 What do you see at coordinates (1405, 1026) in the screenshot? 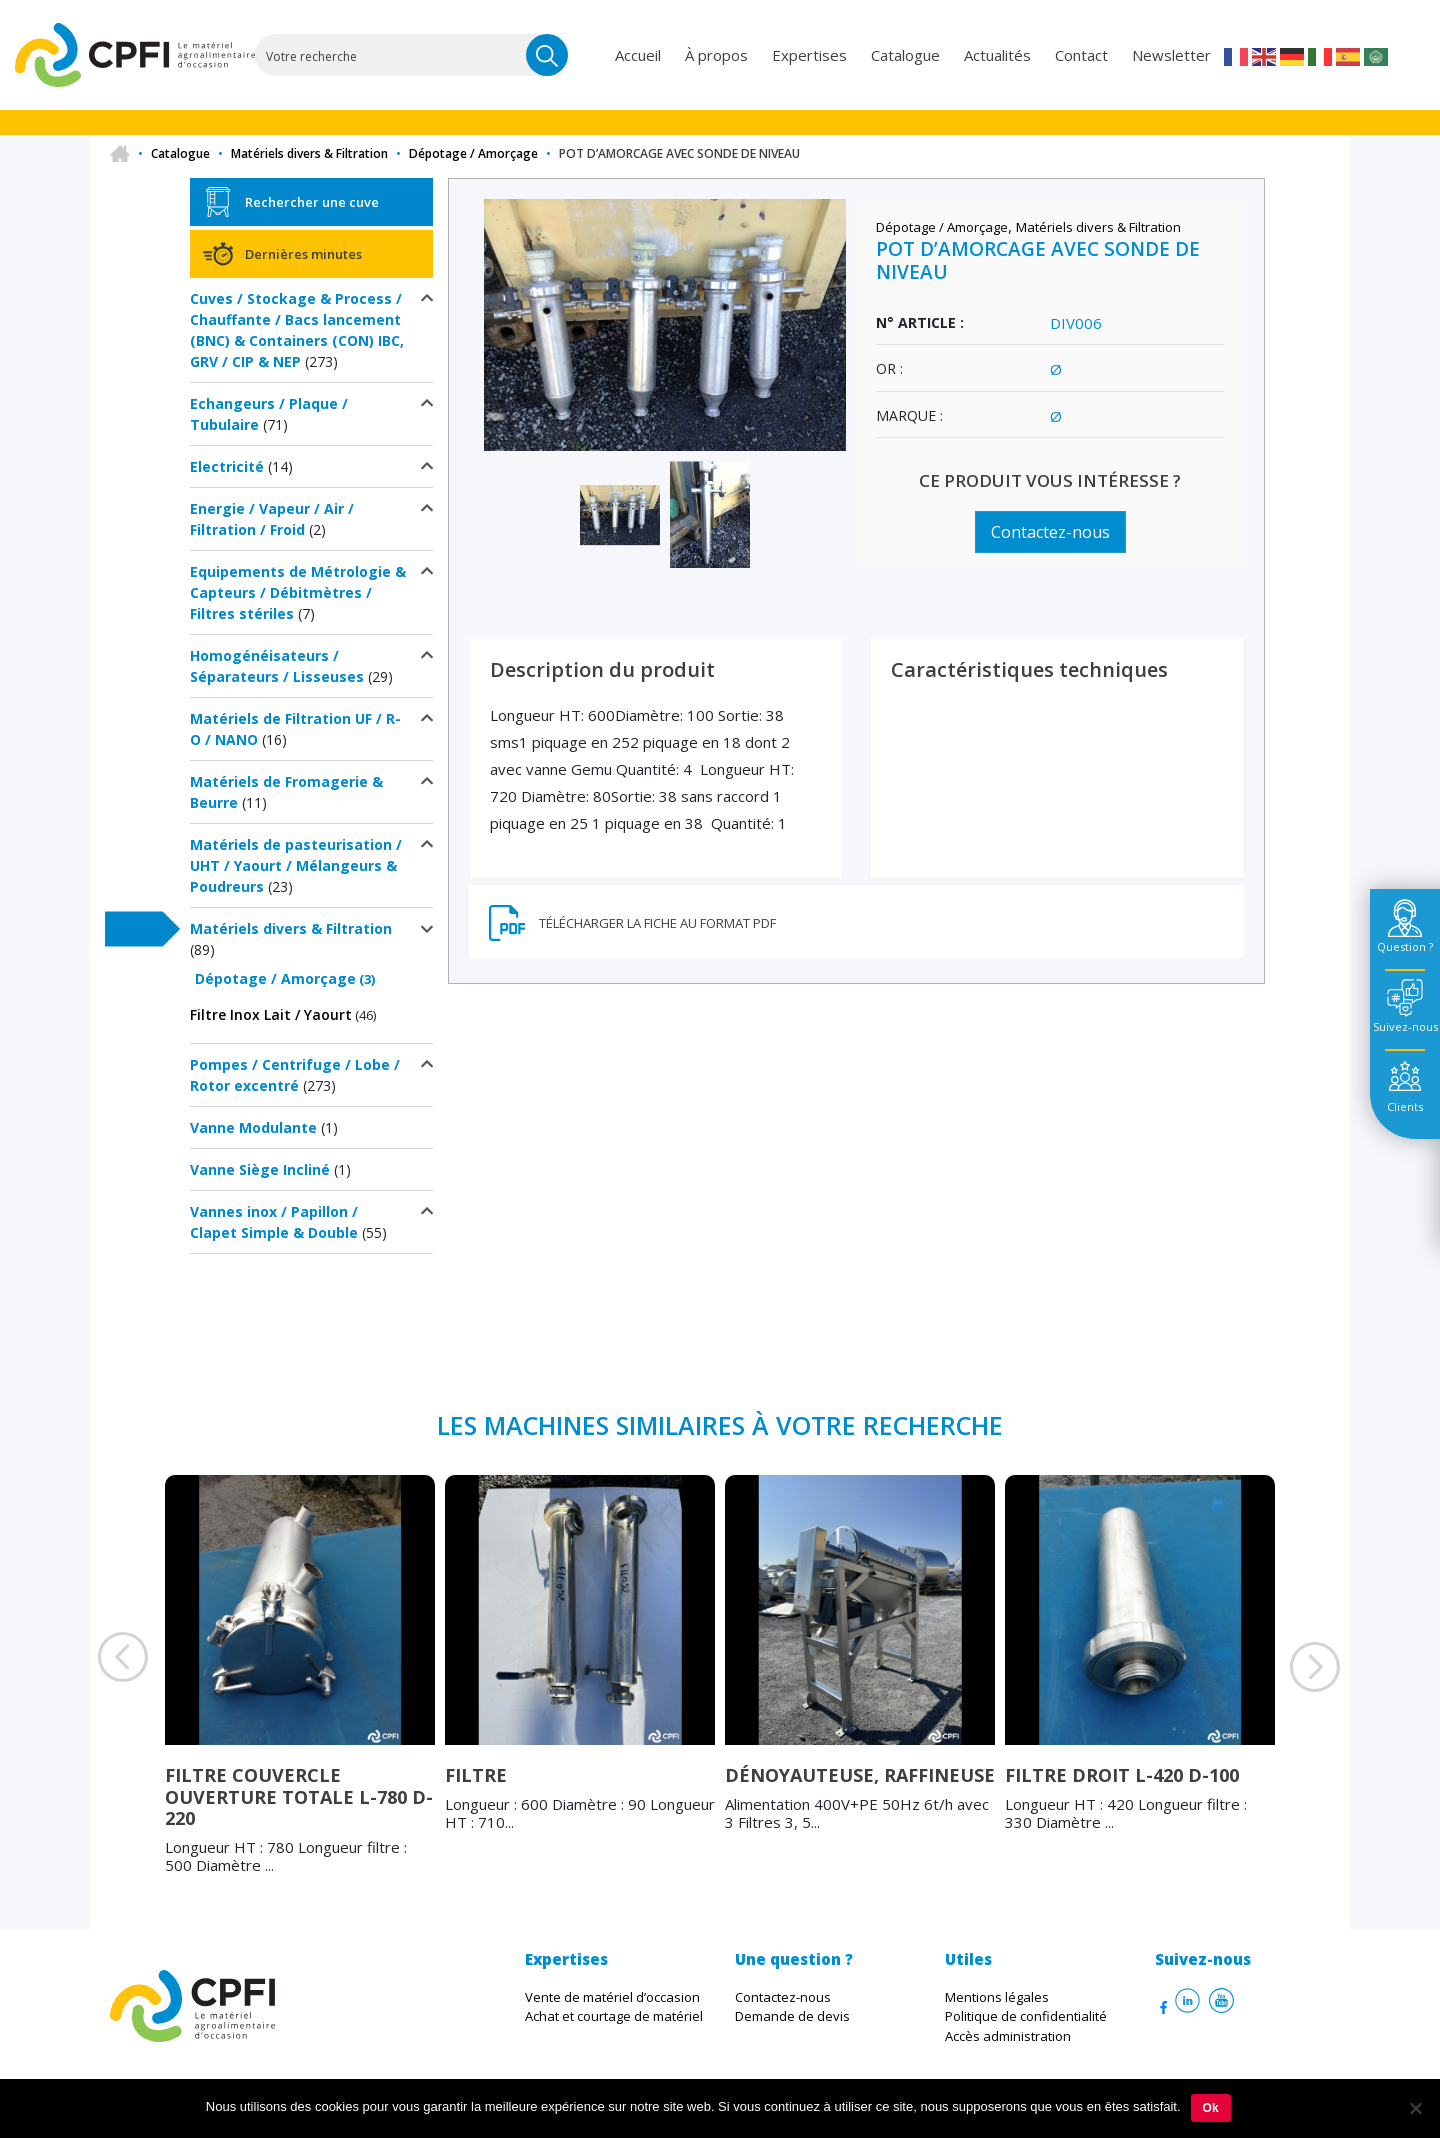
I see `Suivez-nous [tab]` at bounding box center [1405, 1026].